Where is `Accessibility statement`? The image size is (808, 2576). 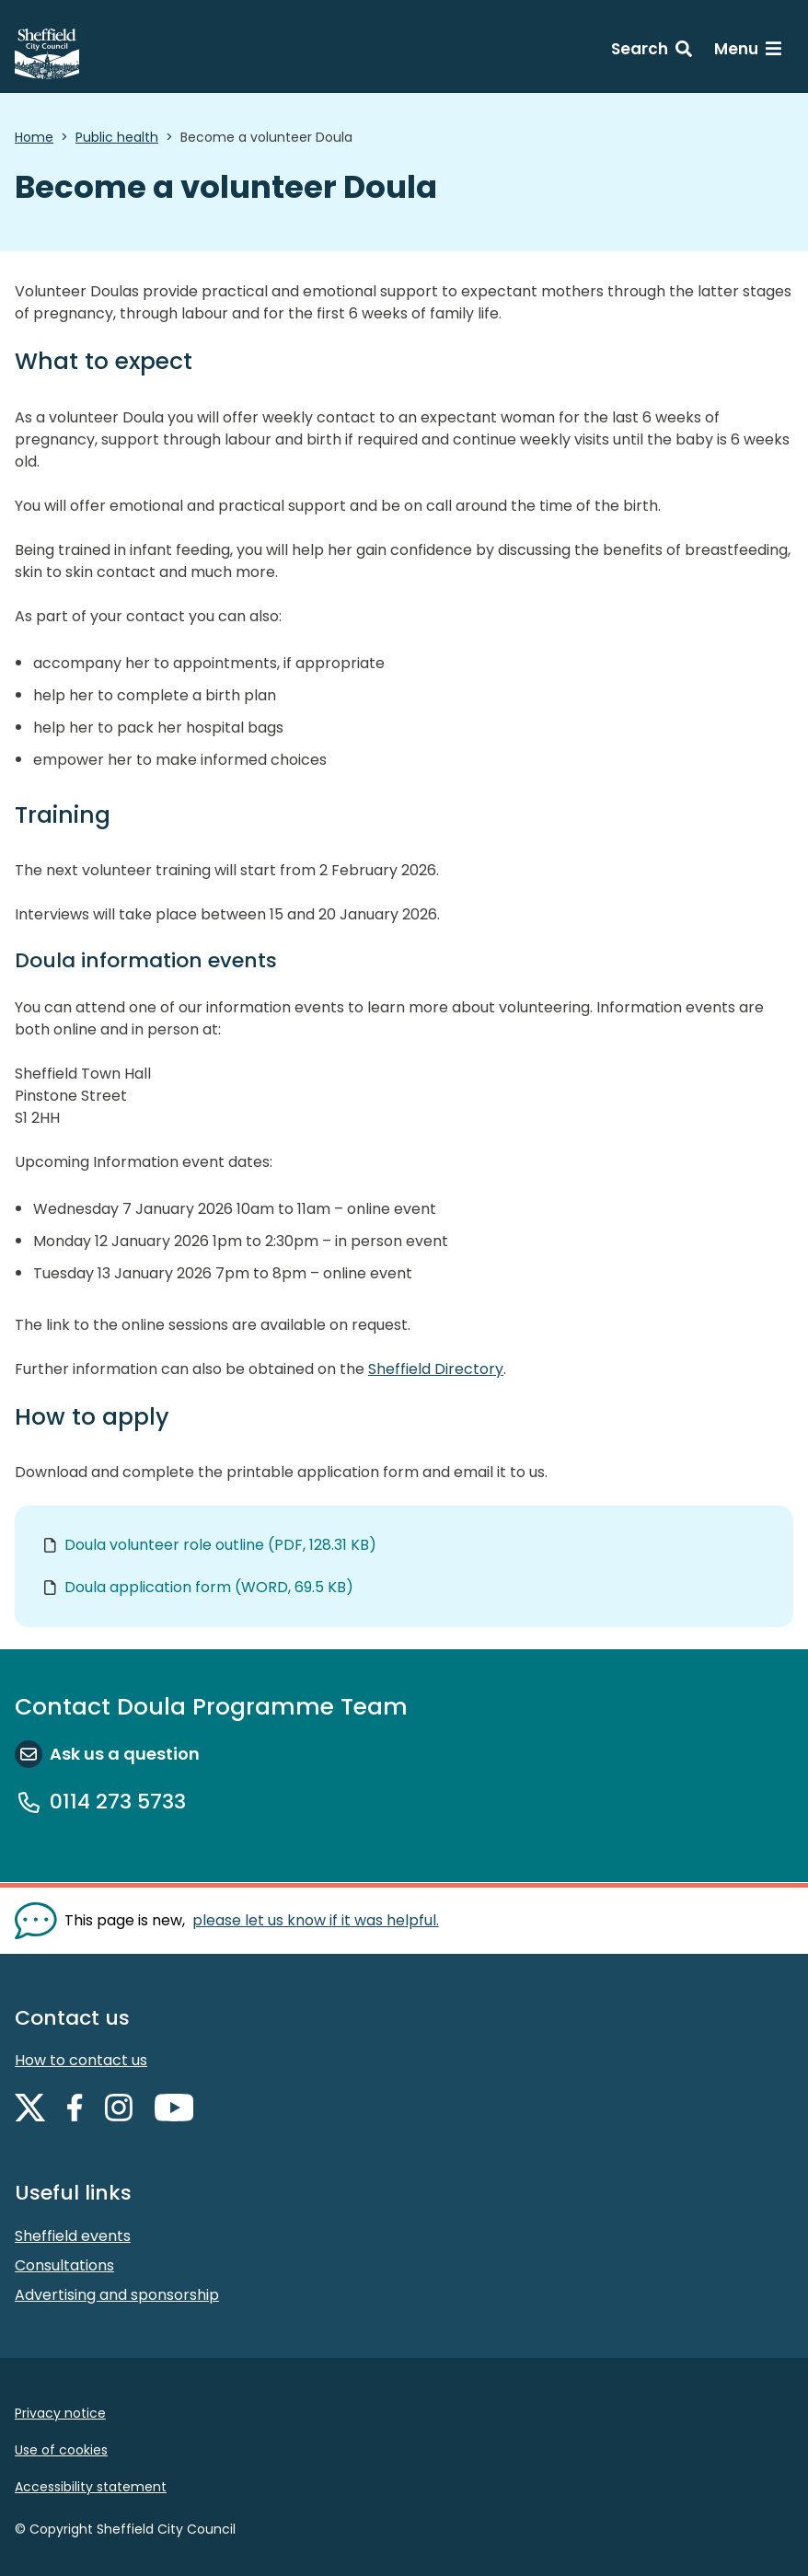
Accessibility statement is located at coordinates (91, 2487).